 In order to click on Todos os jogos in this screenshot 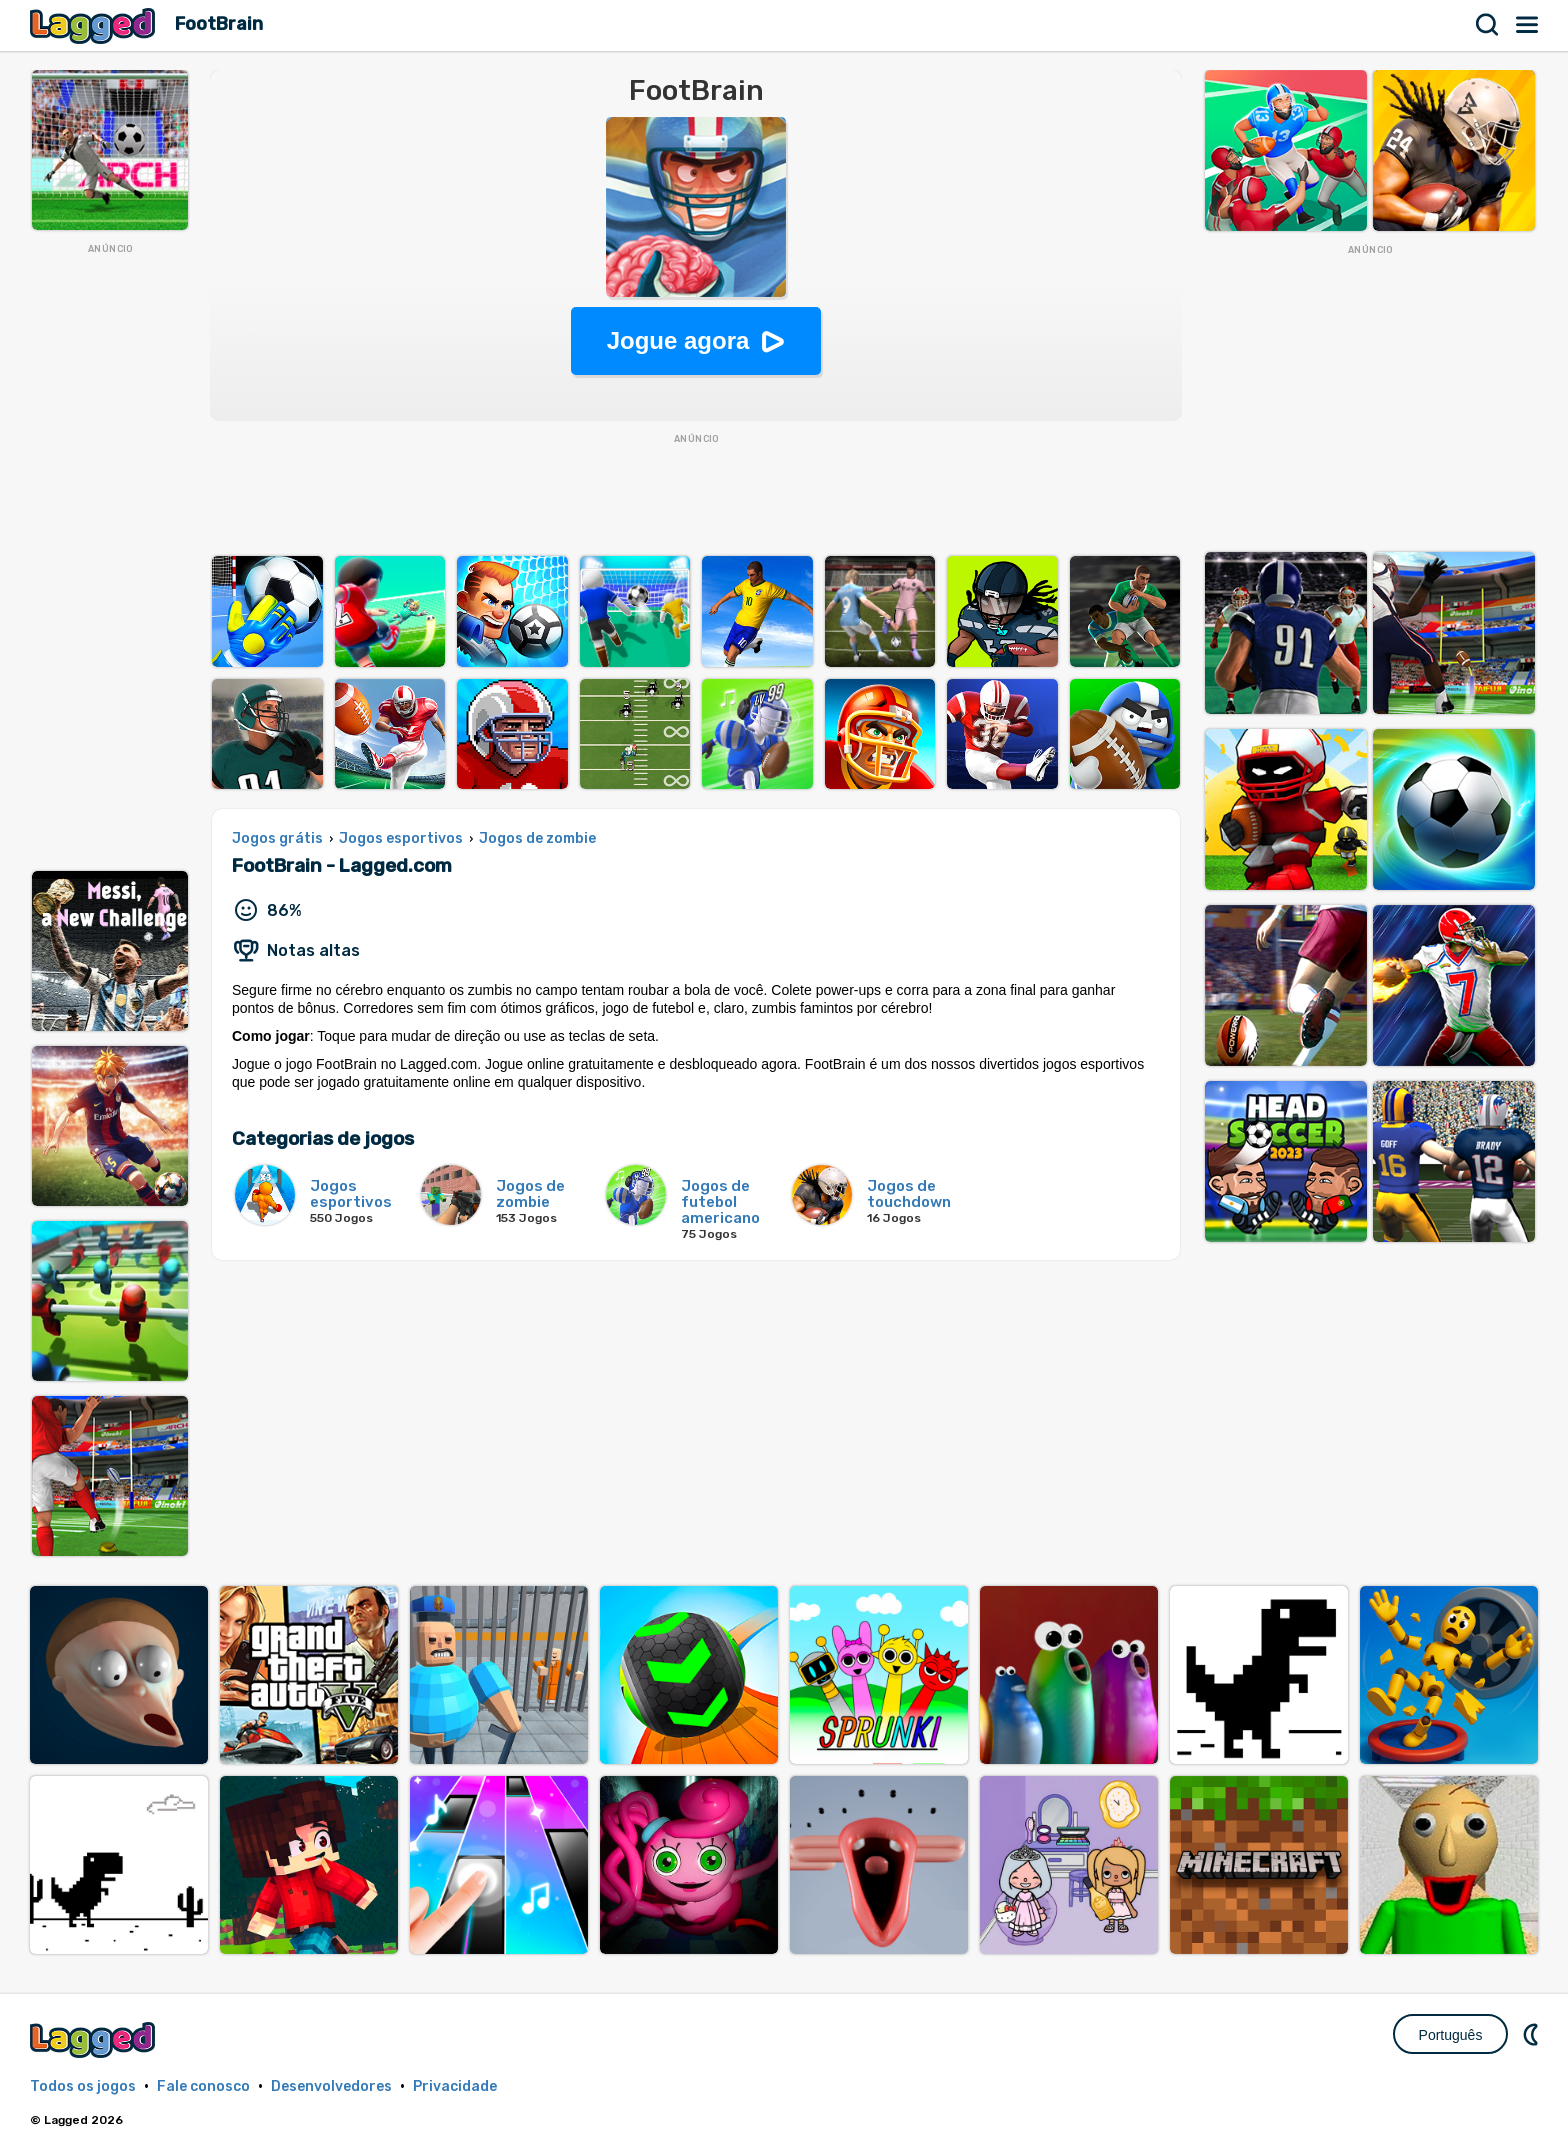, I will do `click(83, 2086)`.